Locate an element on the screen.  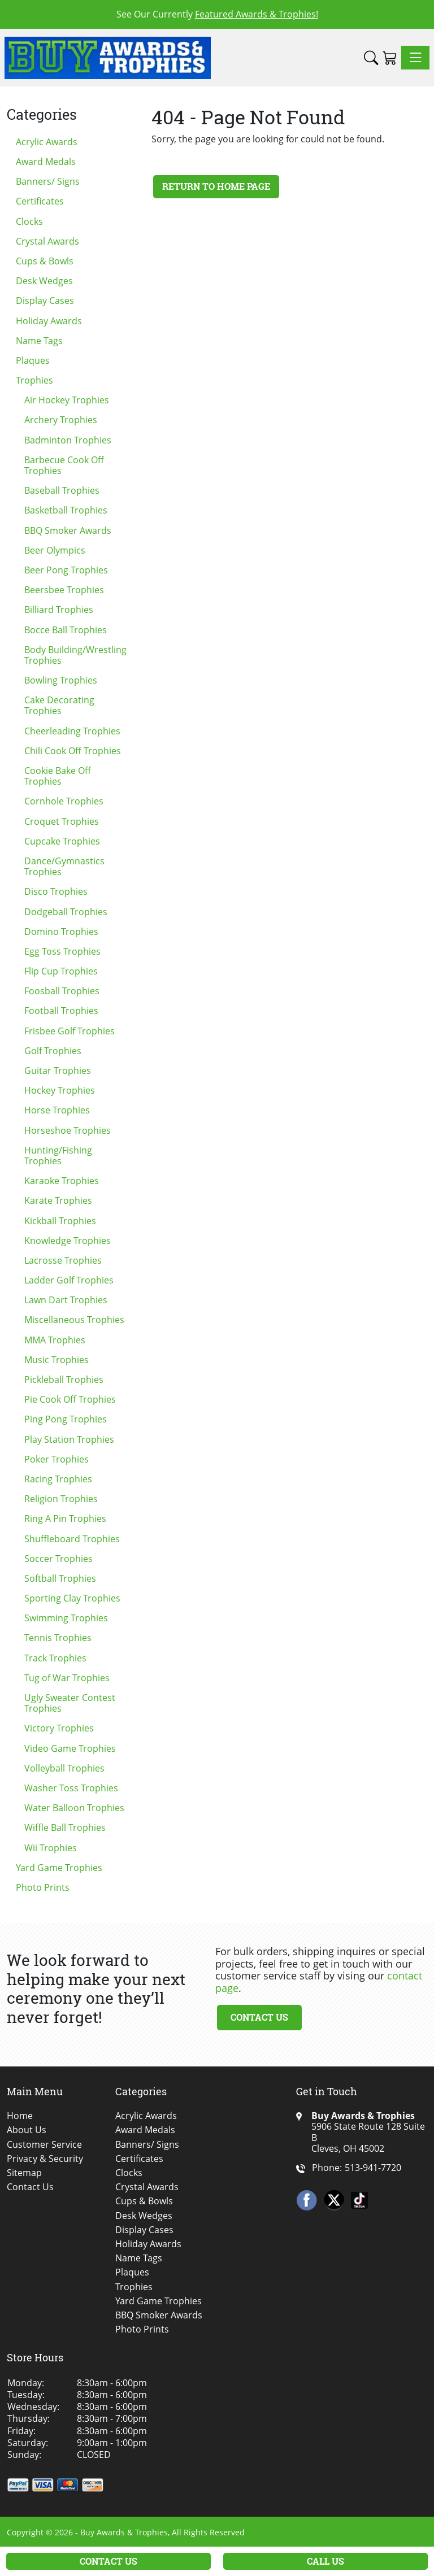
Shuffleboard Trophies is located at coordinates (72, 1539).